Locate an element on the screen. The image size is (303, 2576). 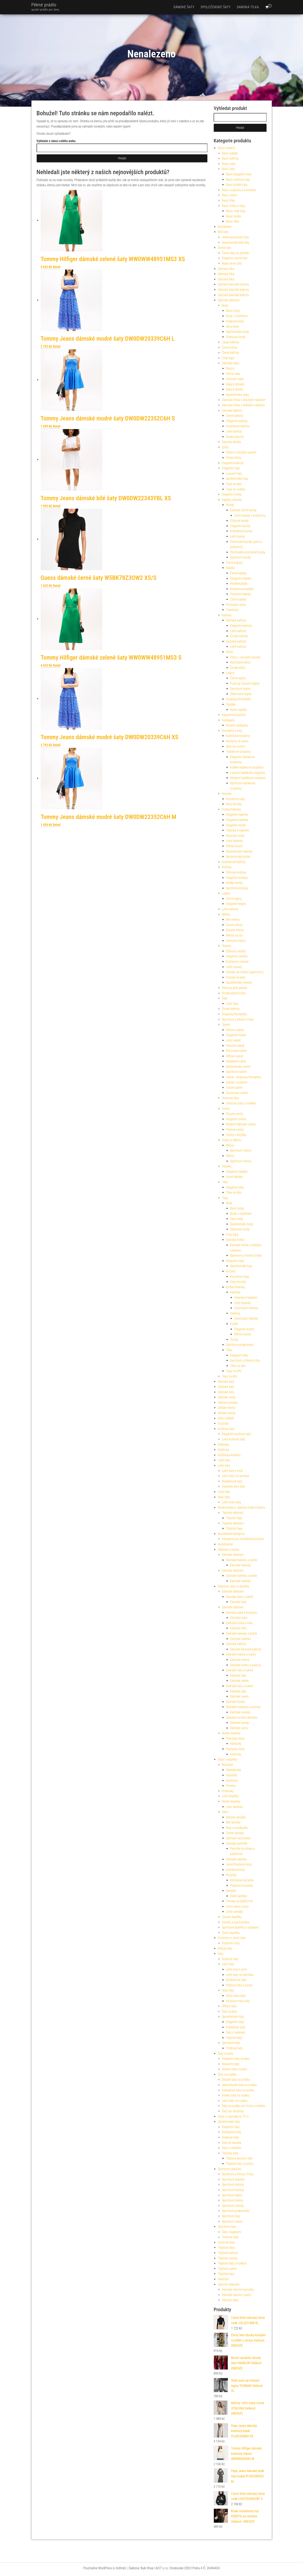
Overaly na ples is located at coordinates (235, 977).